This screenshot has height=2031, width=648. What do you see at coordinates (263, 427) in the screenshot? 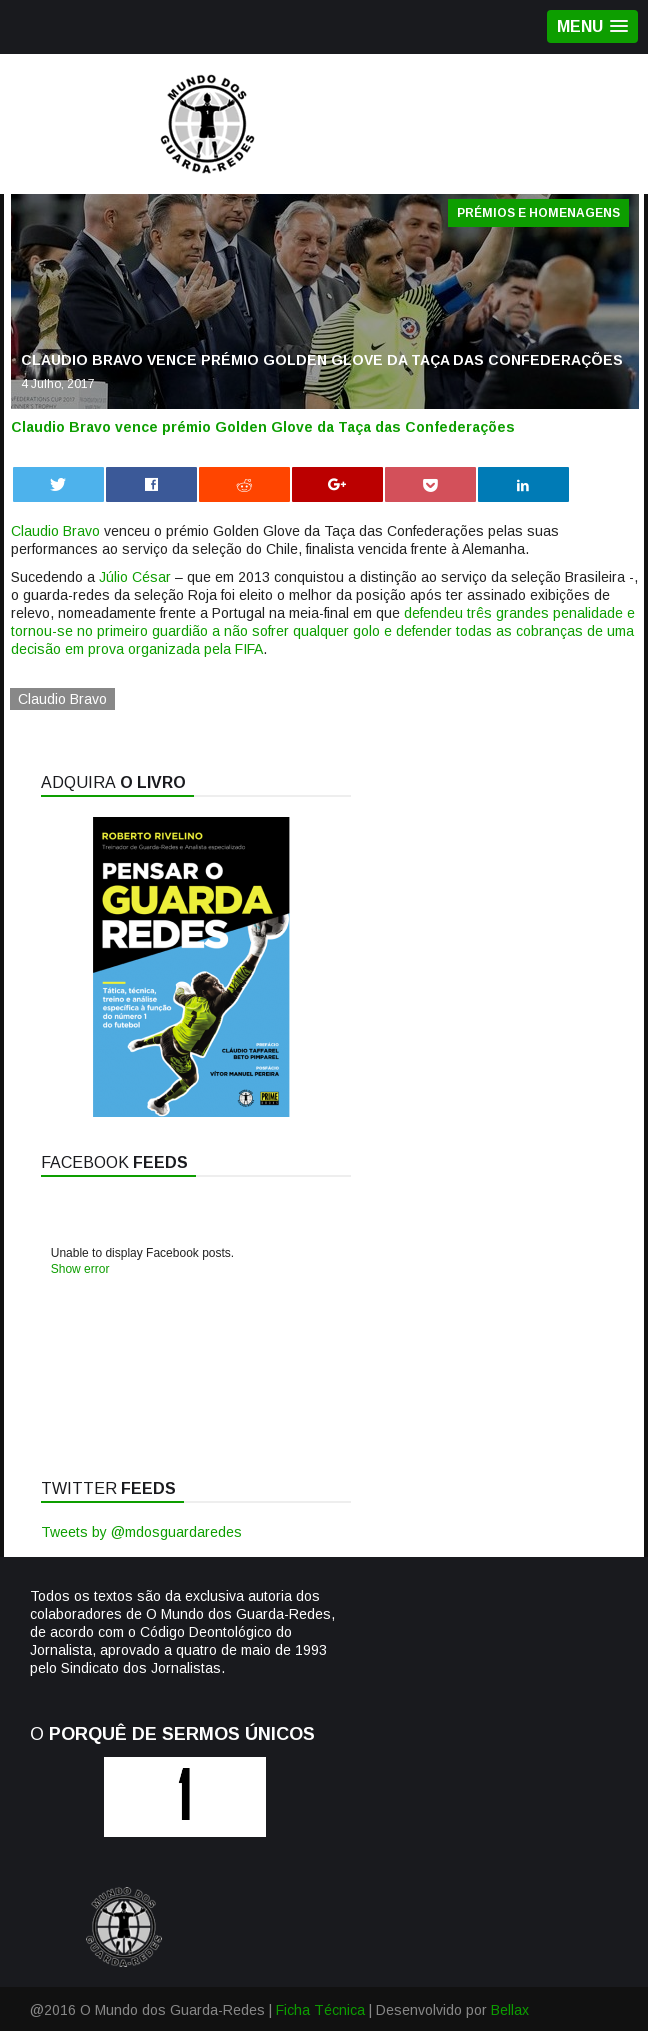
I see `Claudio Bravo vence prémio Golden Glove da Taça das Confederações` at bounding box center [263, 427].